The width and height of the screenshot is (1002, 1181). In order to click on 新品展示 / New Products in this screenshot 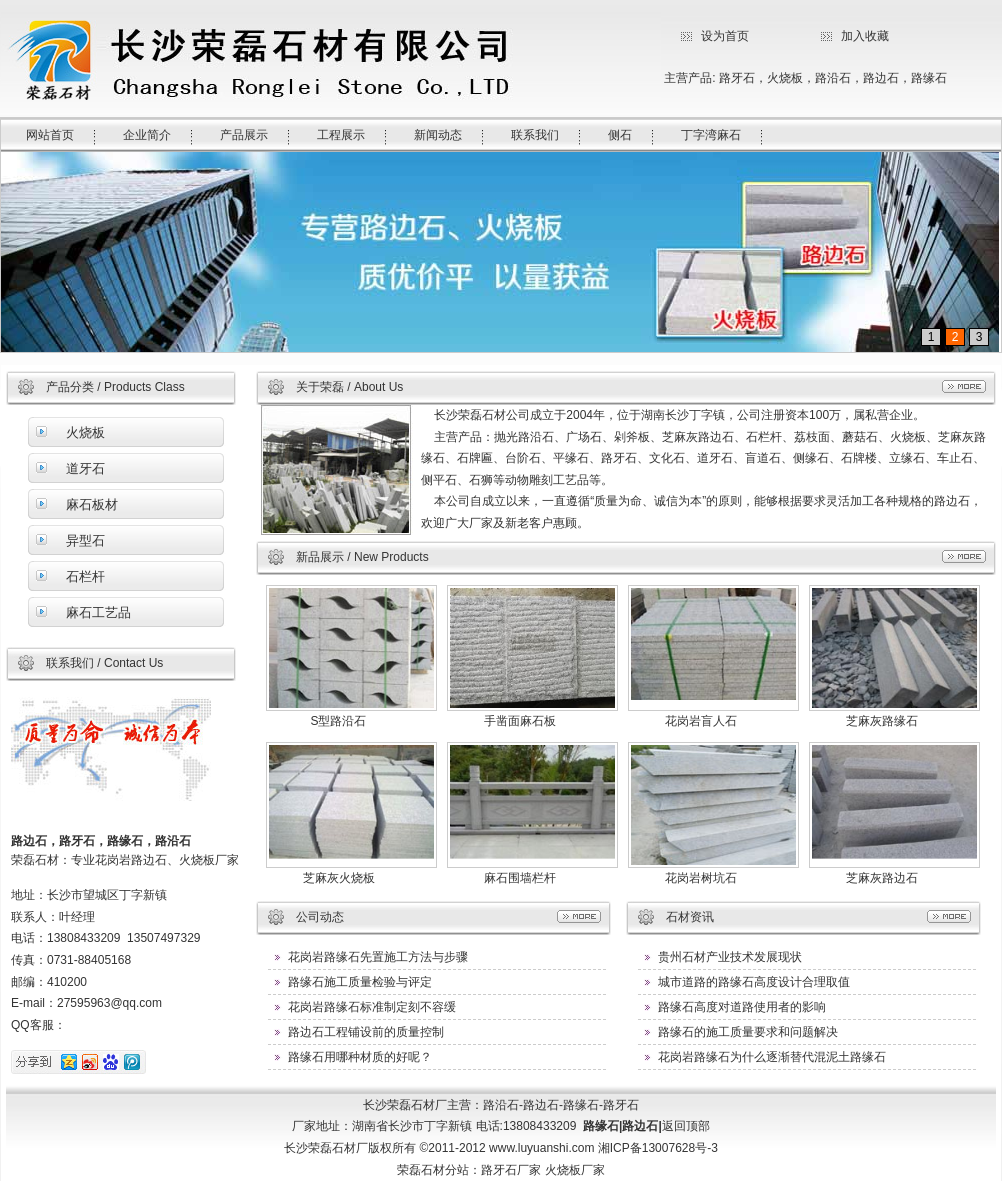, I will do `click(362, 557)`.